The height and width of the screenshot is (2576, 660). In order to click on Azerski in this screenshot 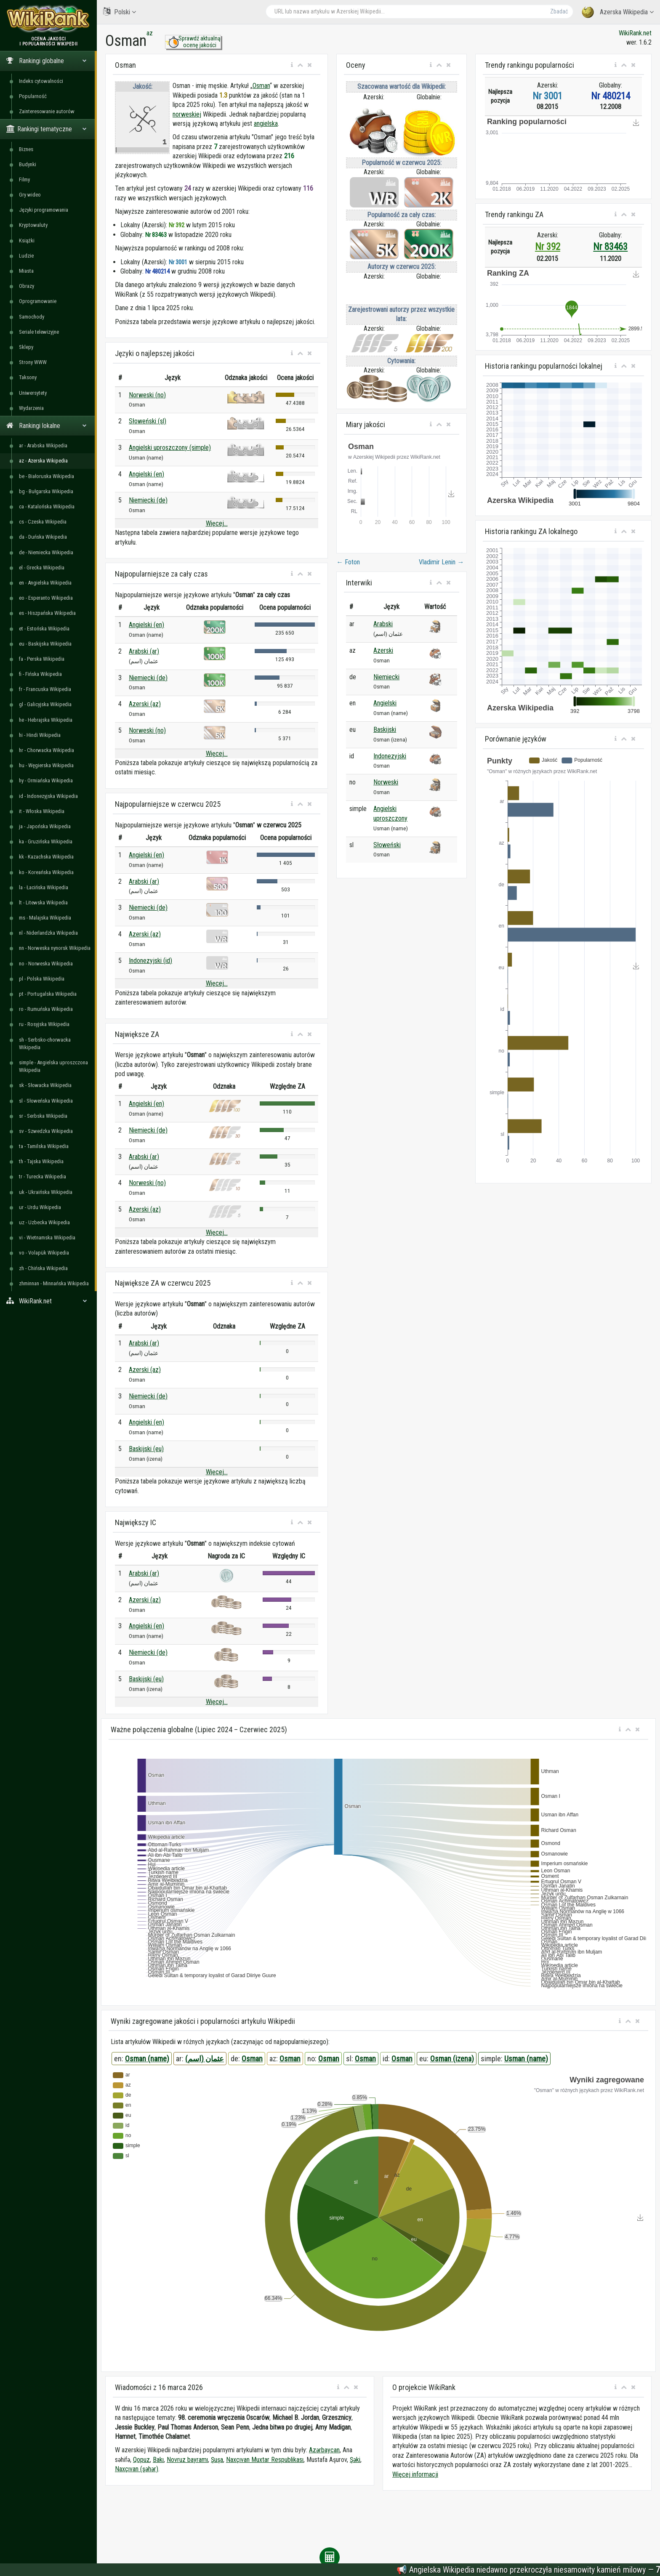, I will do `click(383, 650)`.